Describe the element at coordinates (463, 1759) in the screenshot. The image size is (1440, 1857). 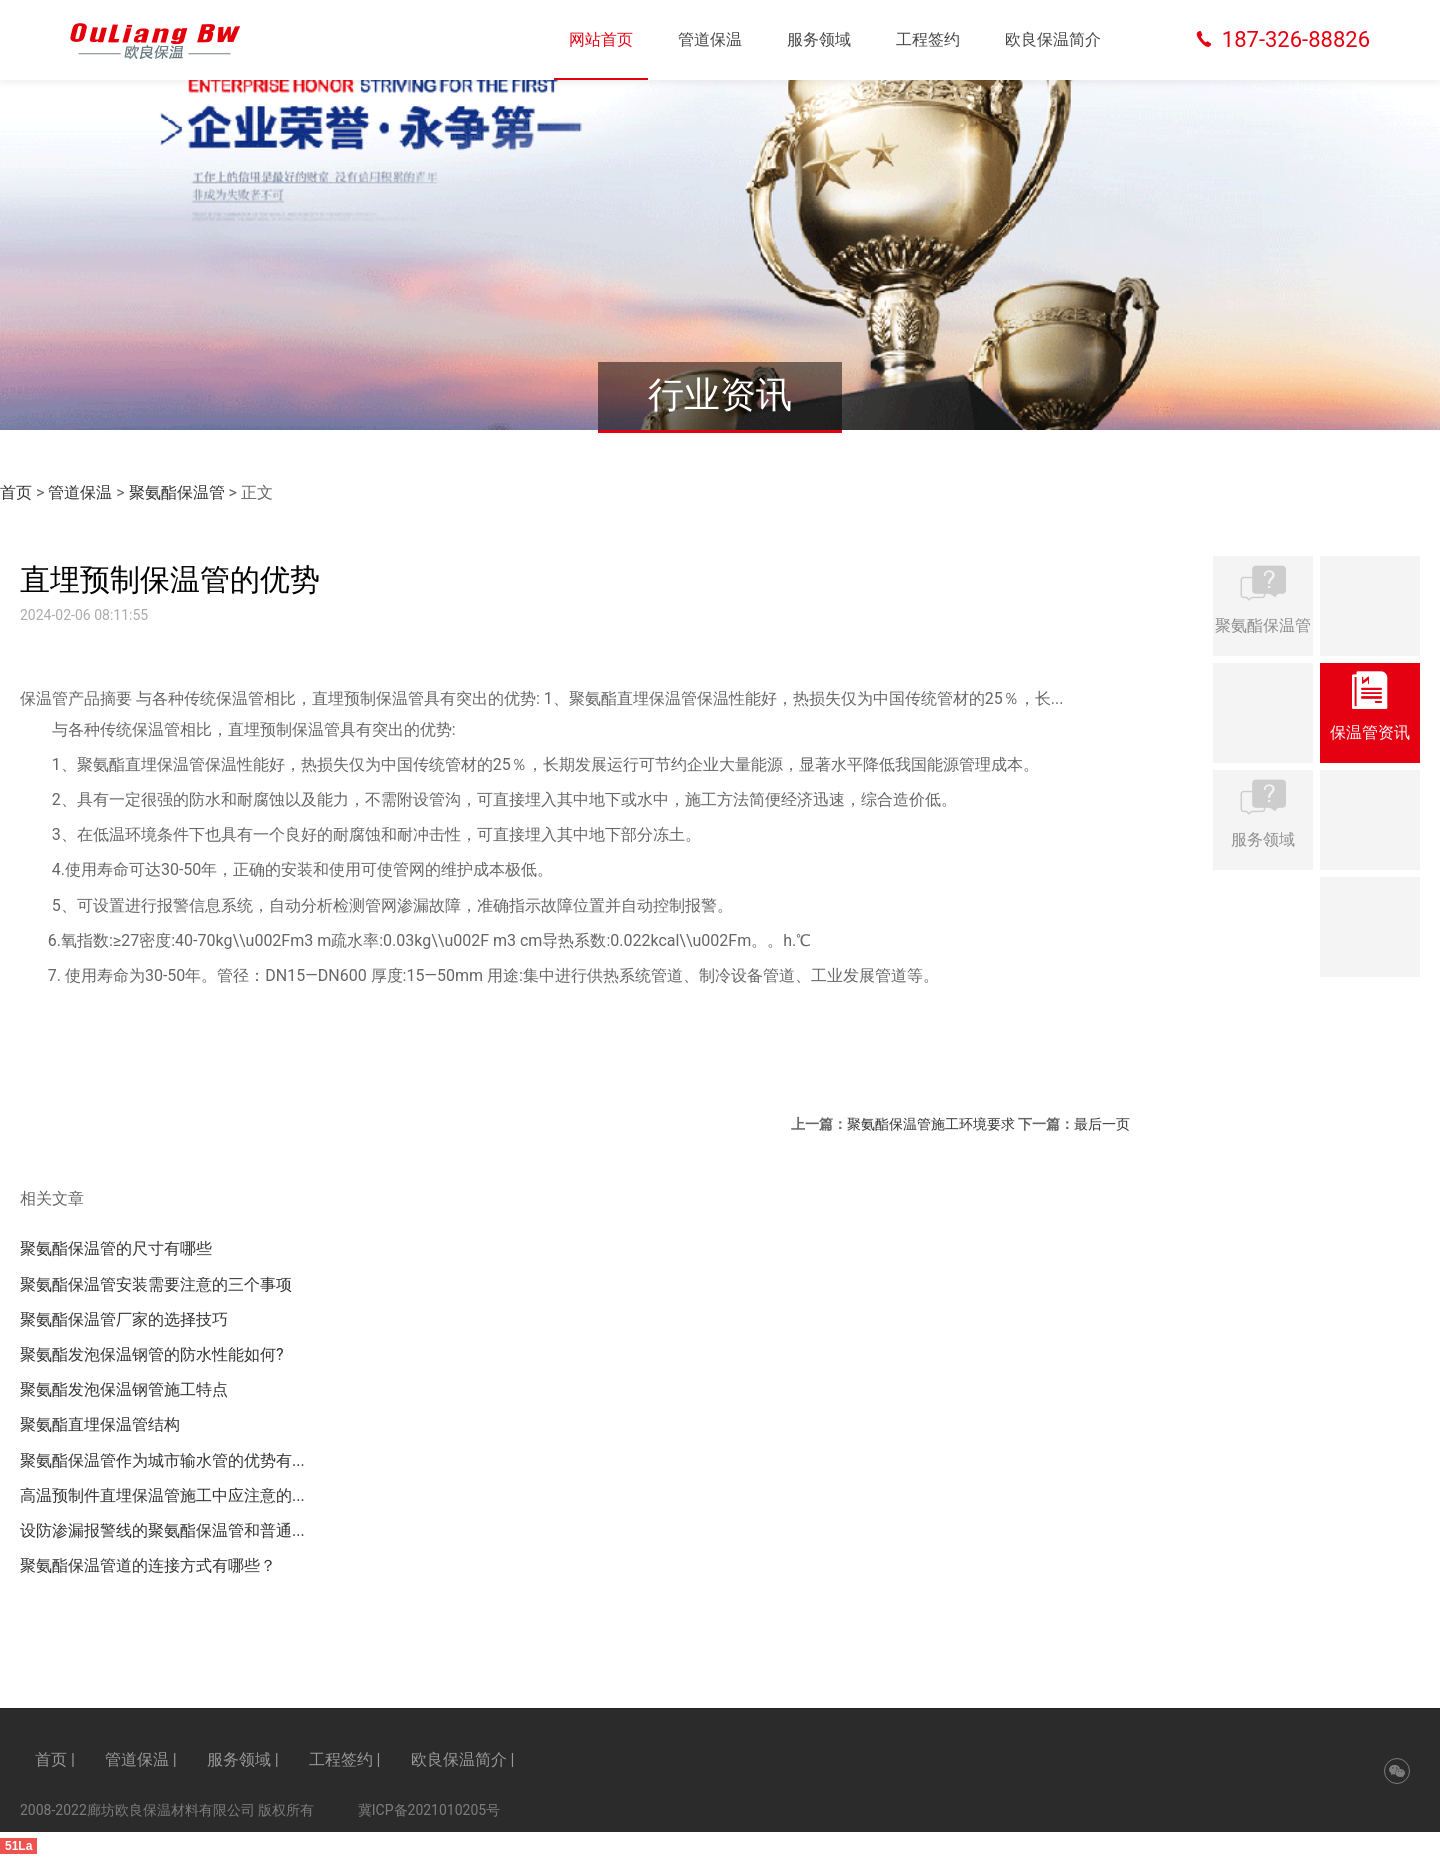
I see `欧良保温简介 |` at that location.